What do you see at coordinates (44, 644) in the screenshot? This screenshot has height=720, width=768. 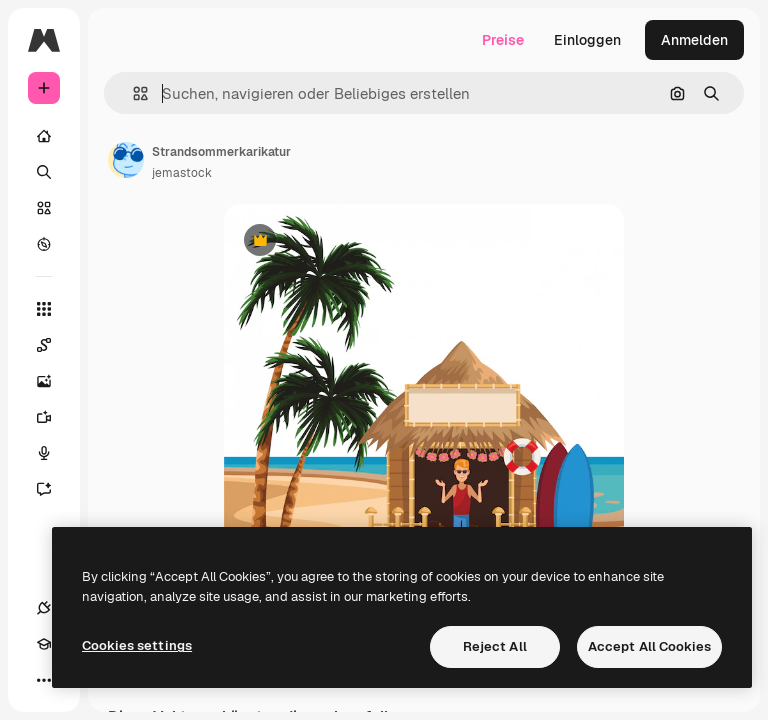 I see `[Akademie]` at bounding box center [44, 644].